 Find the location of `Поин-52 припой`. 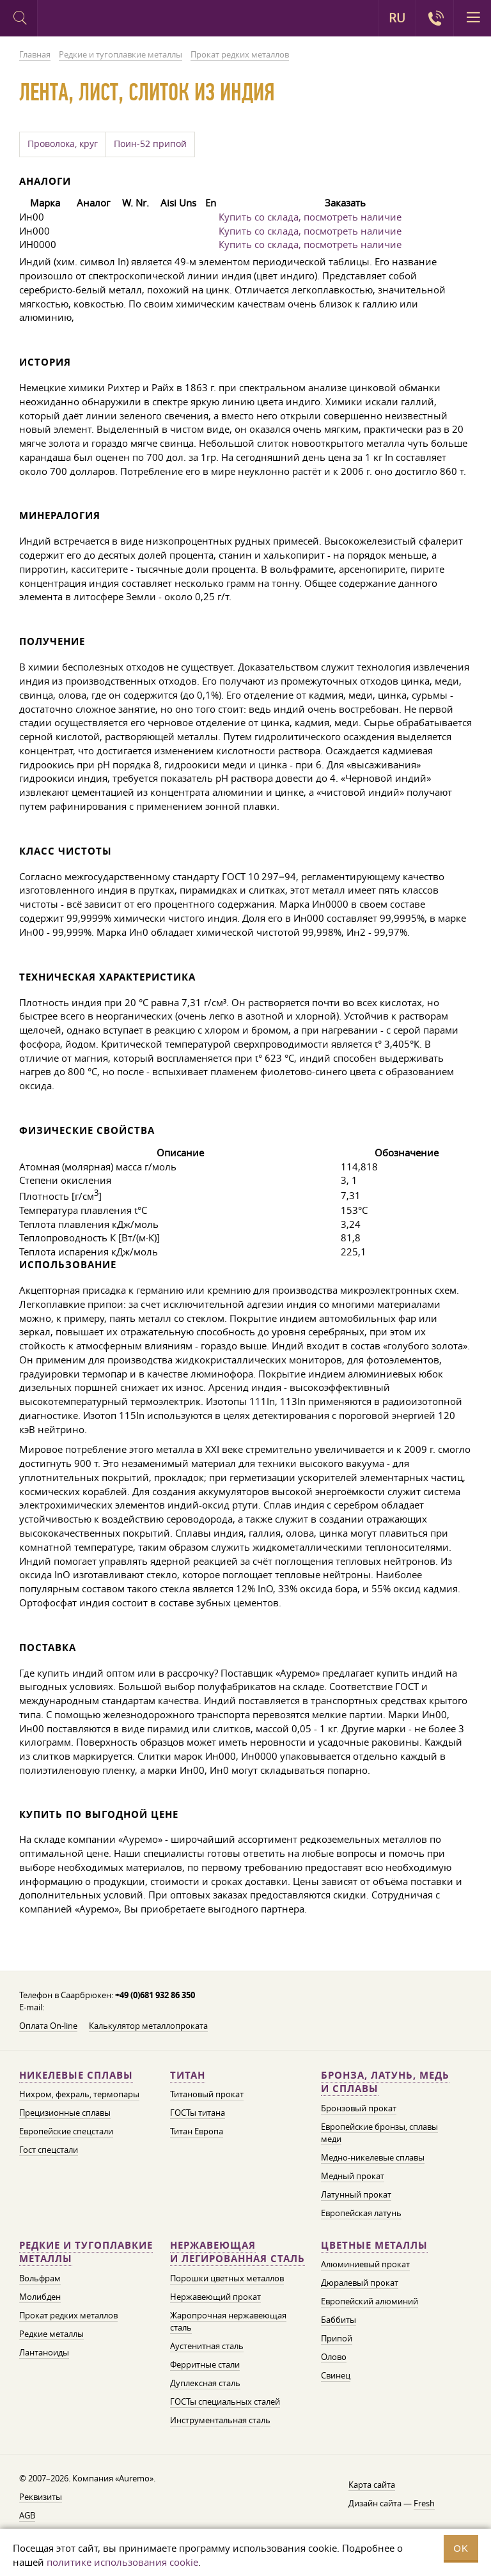

Поин-52 припой is located at coordinates (150, 144).